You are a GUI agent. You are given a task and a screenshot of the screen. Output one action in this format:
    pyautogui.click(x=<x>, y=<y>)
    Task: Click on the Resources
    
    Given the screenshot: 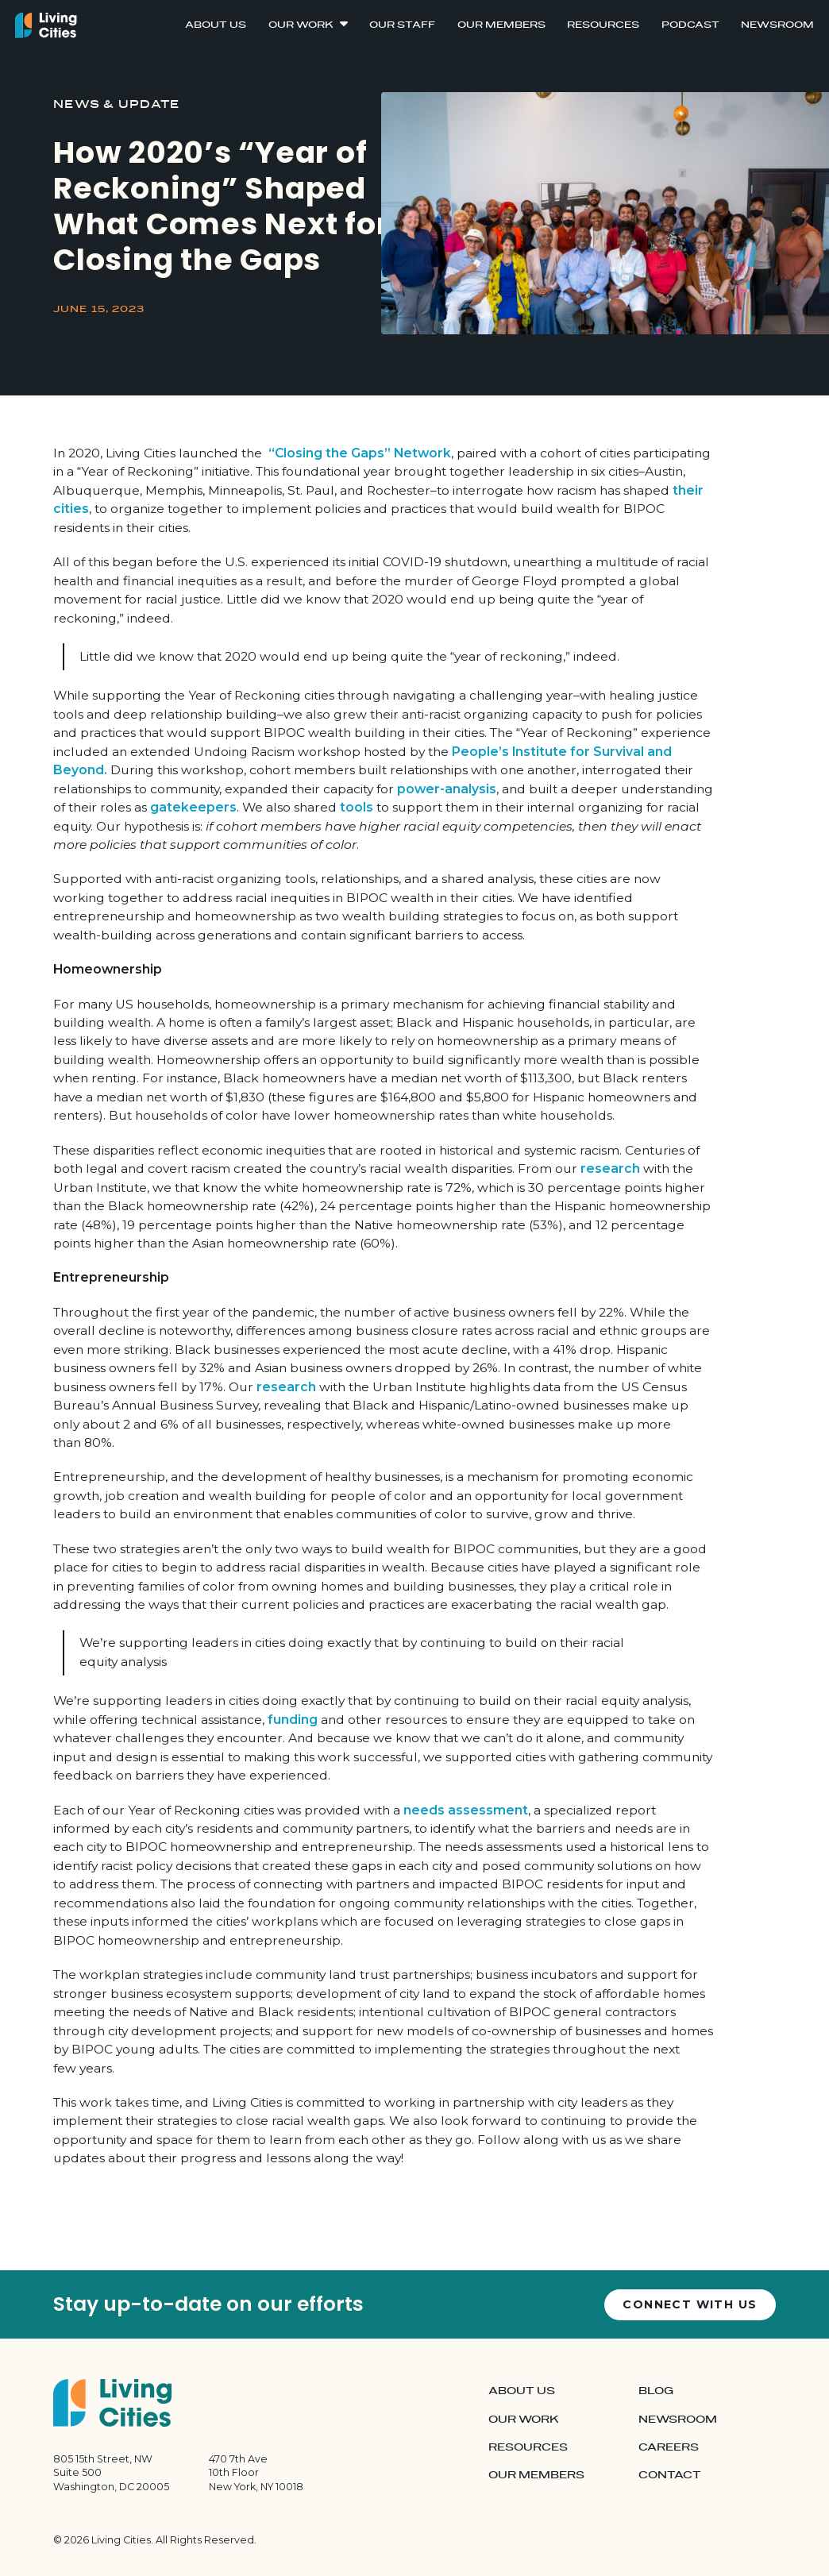 What is the action you would take?
    pyautogui.click(x=603, y=25)
    